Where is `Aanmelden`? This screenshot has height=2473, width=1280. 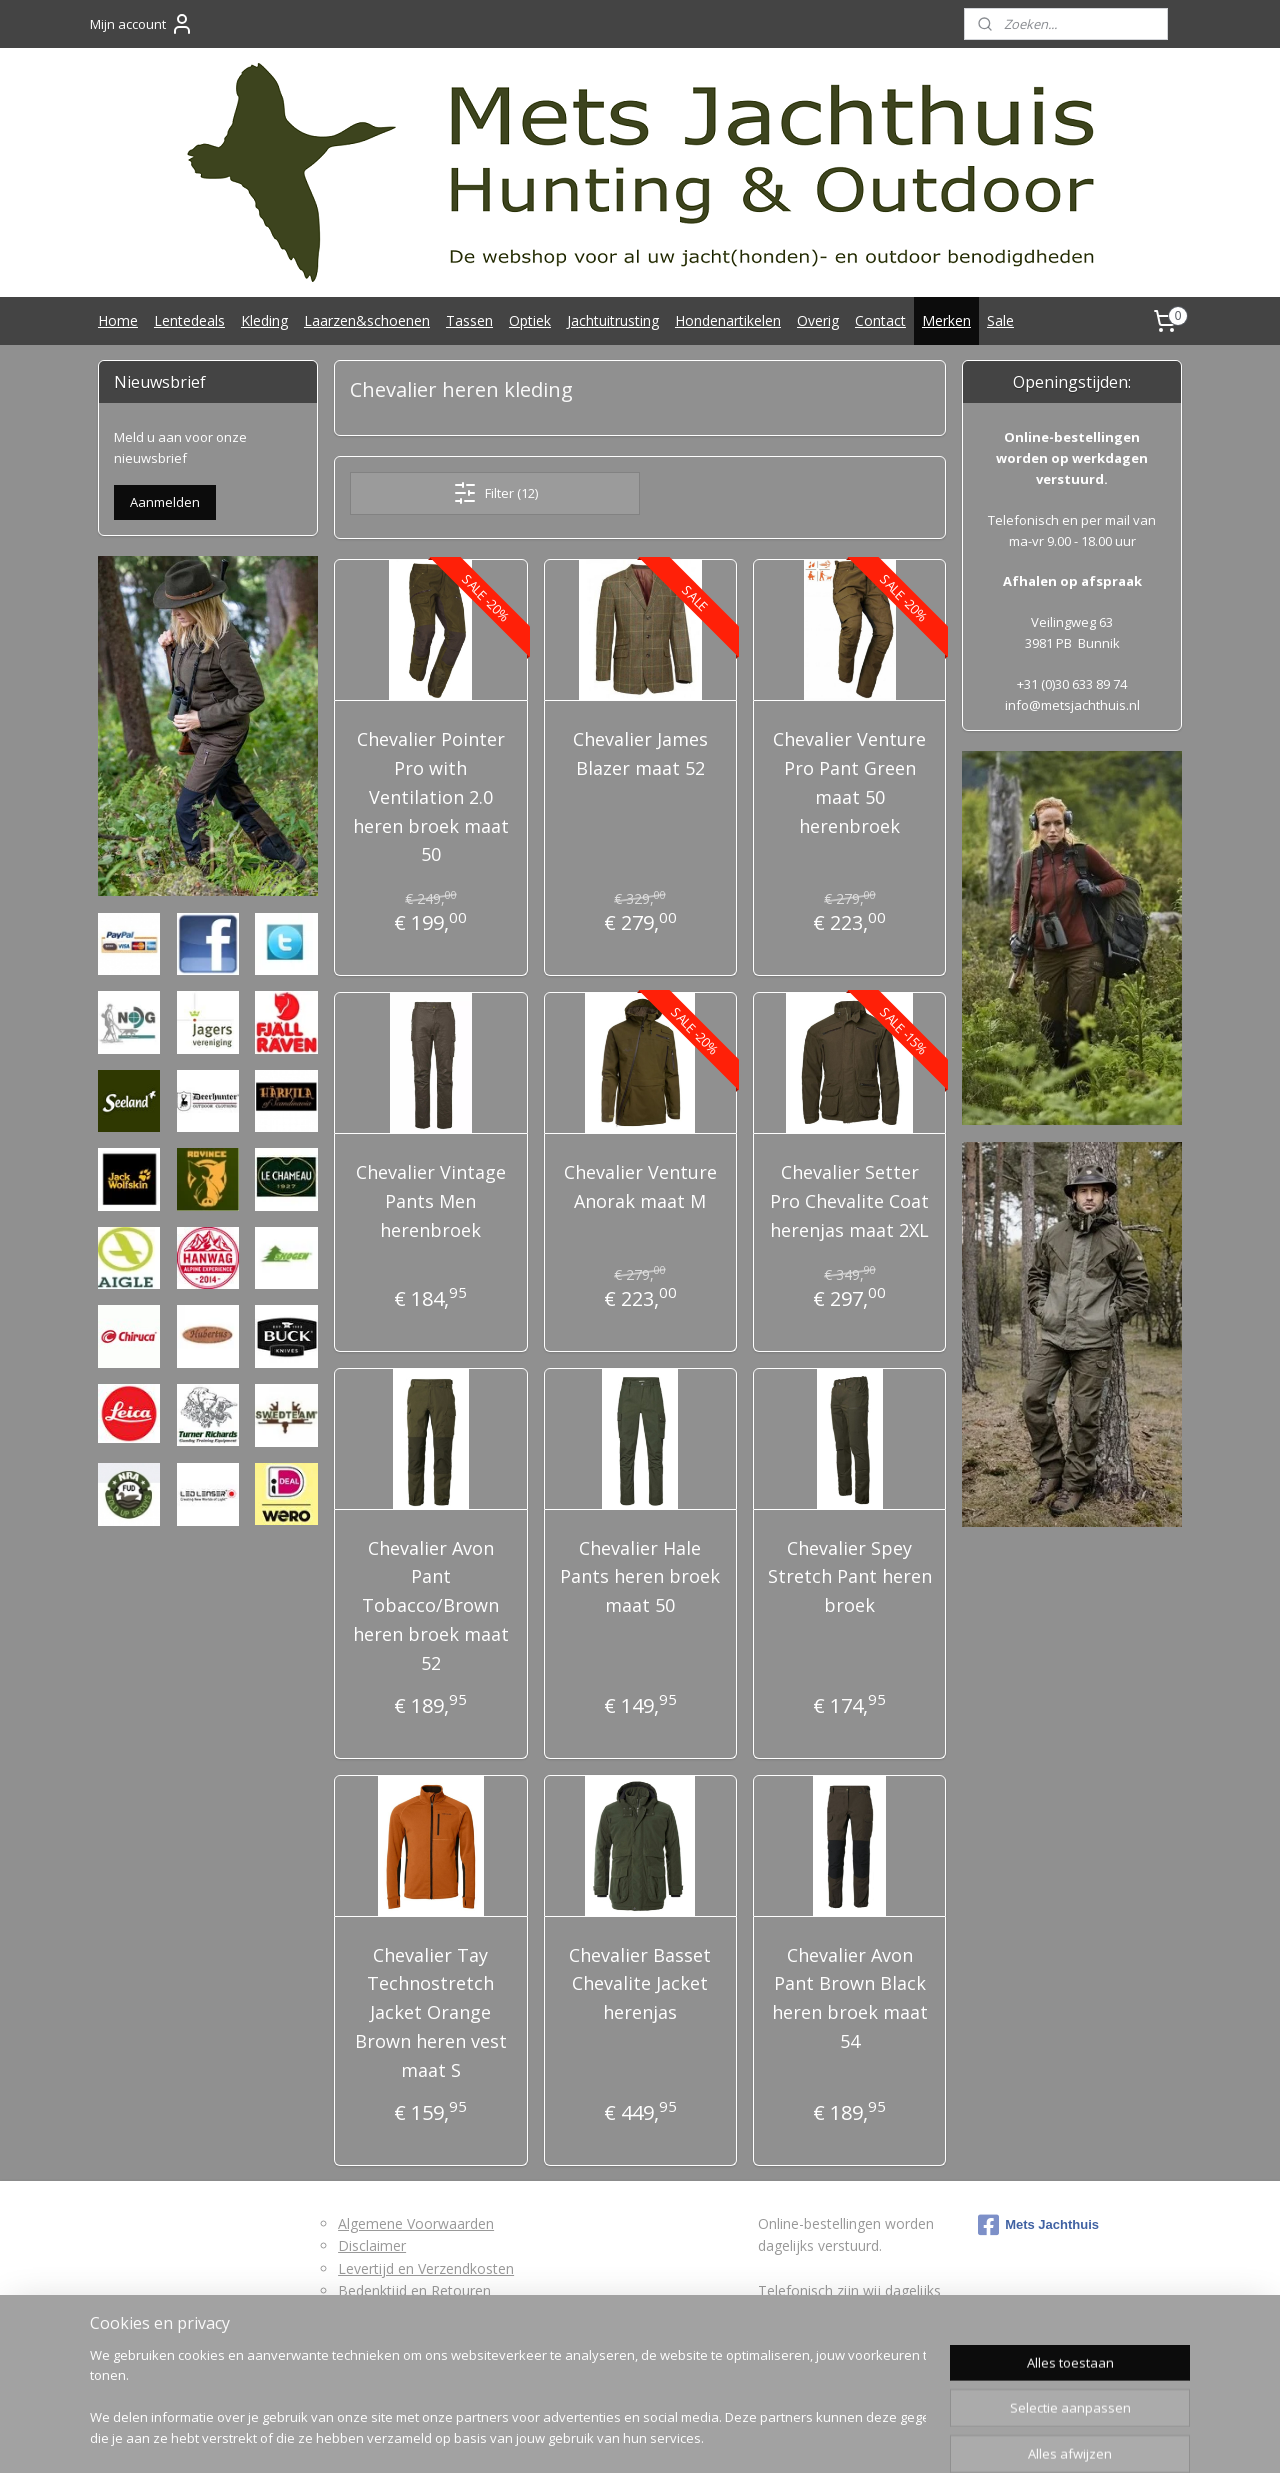 Aanmelden is located at coordinates (165, 502).